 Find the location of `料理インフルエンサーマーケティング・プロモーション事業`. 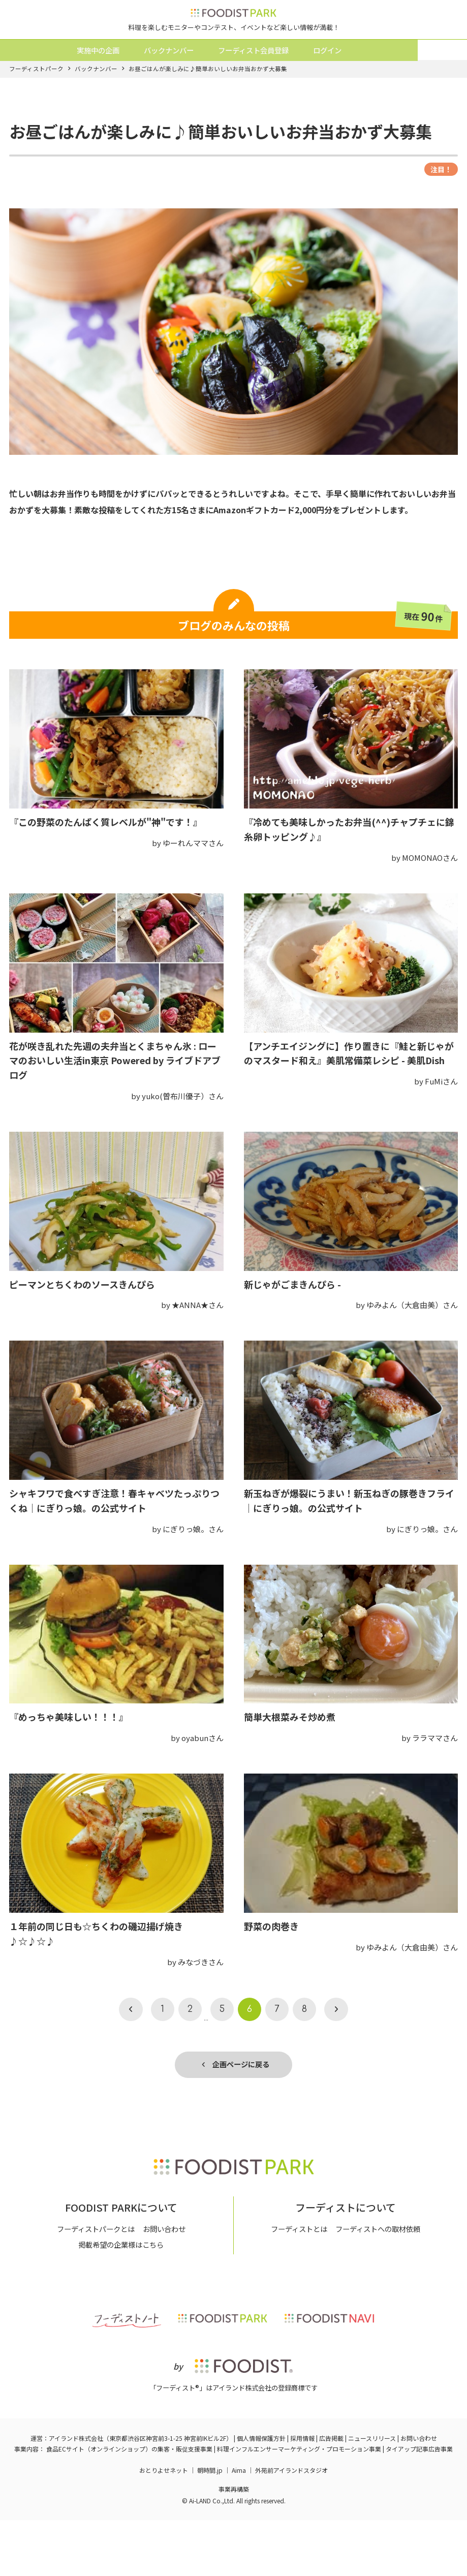

料理インフルエンサーマーケティング・プロモーション事業 is located at coordinates (299, 2505).